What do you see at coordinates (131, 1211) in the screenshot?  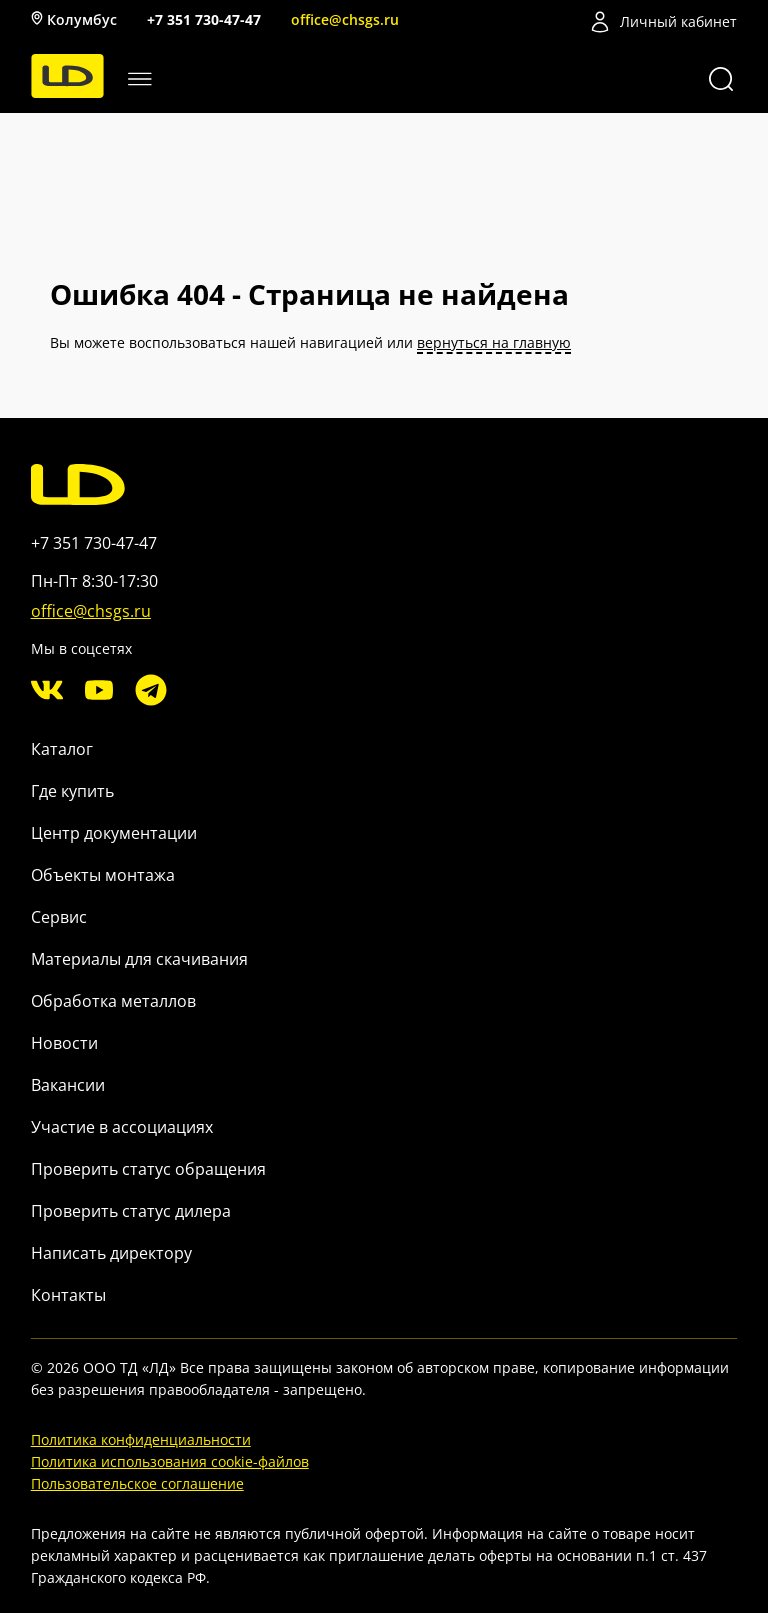 I see `Проверить статус дилера` at bounding box center [131, 1211].